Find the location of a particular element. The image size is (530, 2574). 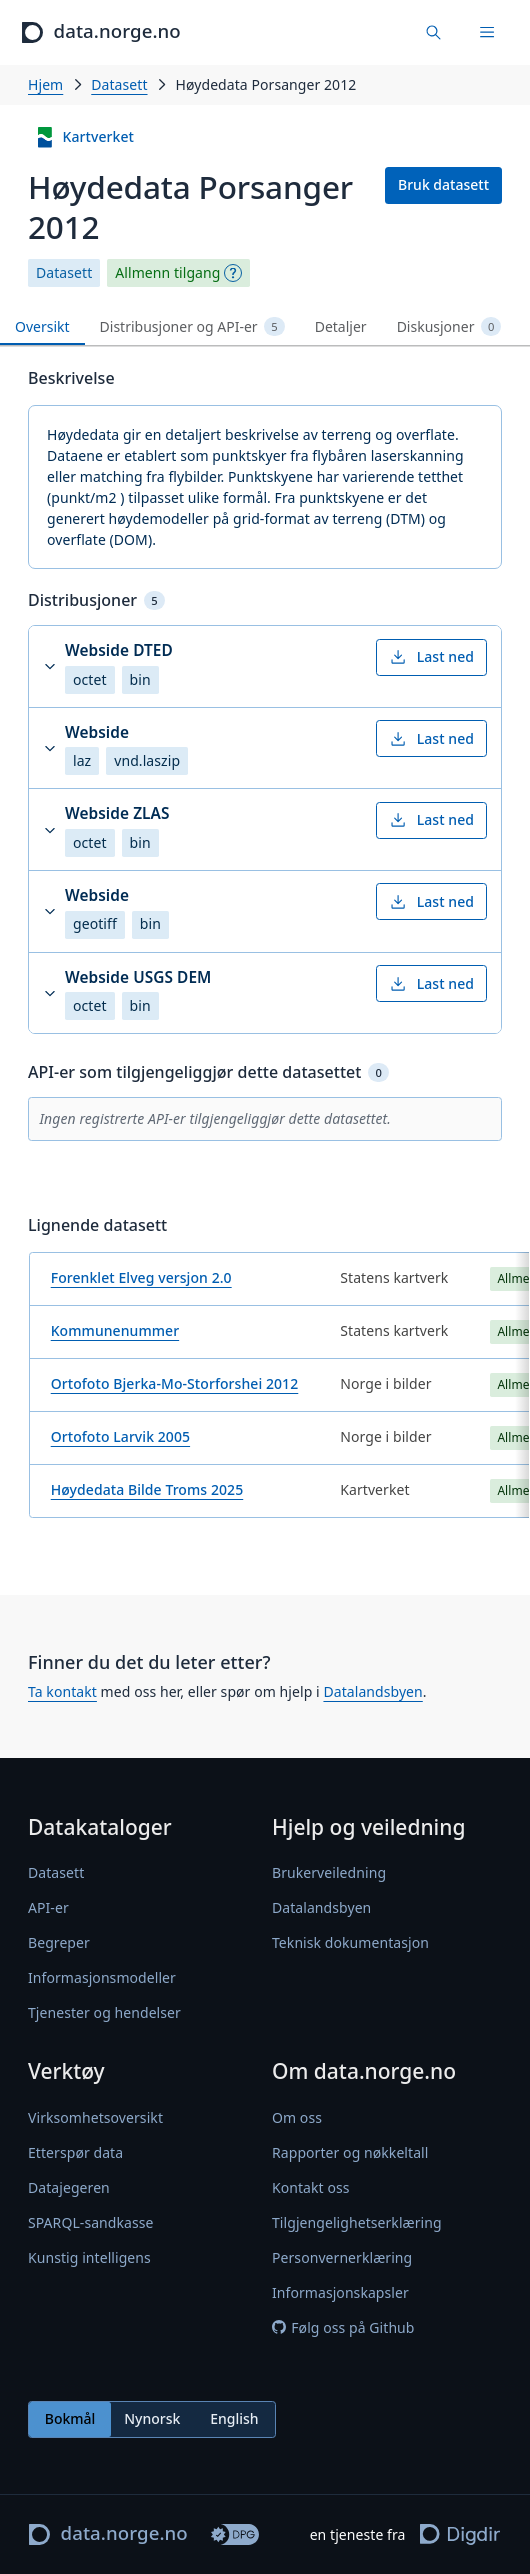

Kommunenummer is located at coordinates (115, 1330).